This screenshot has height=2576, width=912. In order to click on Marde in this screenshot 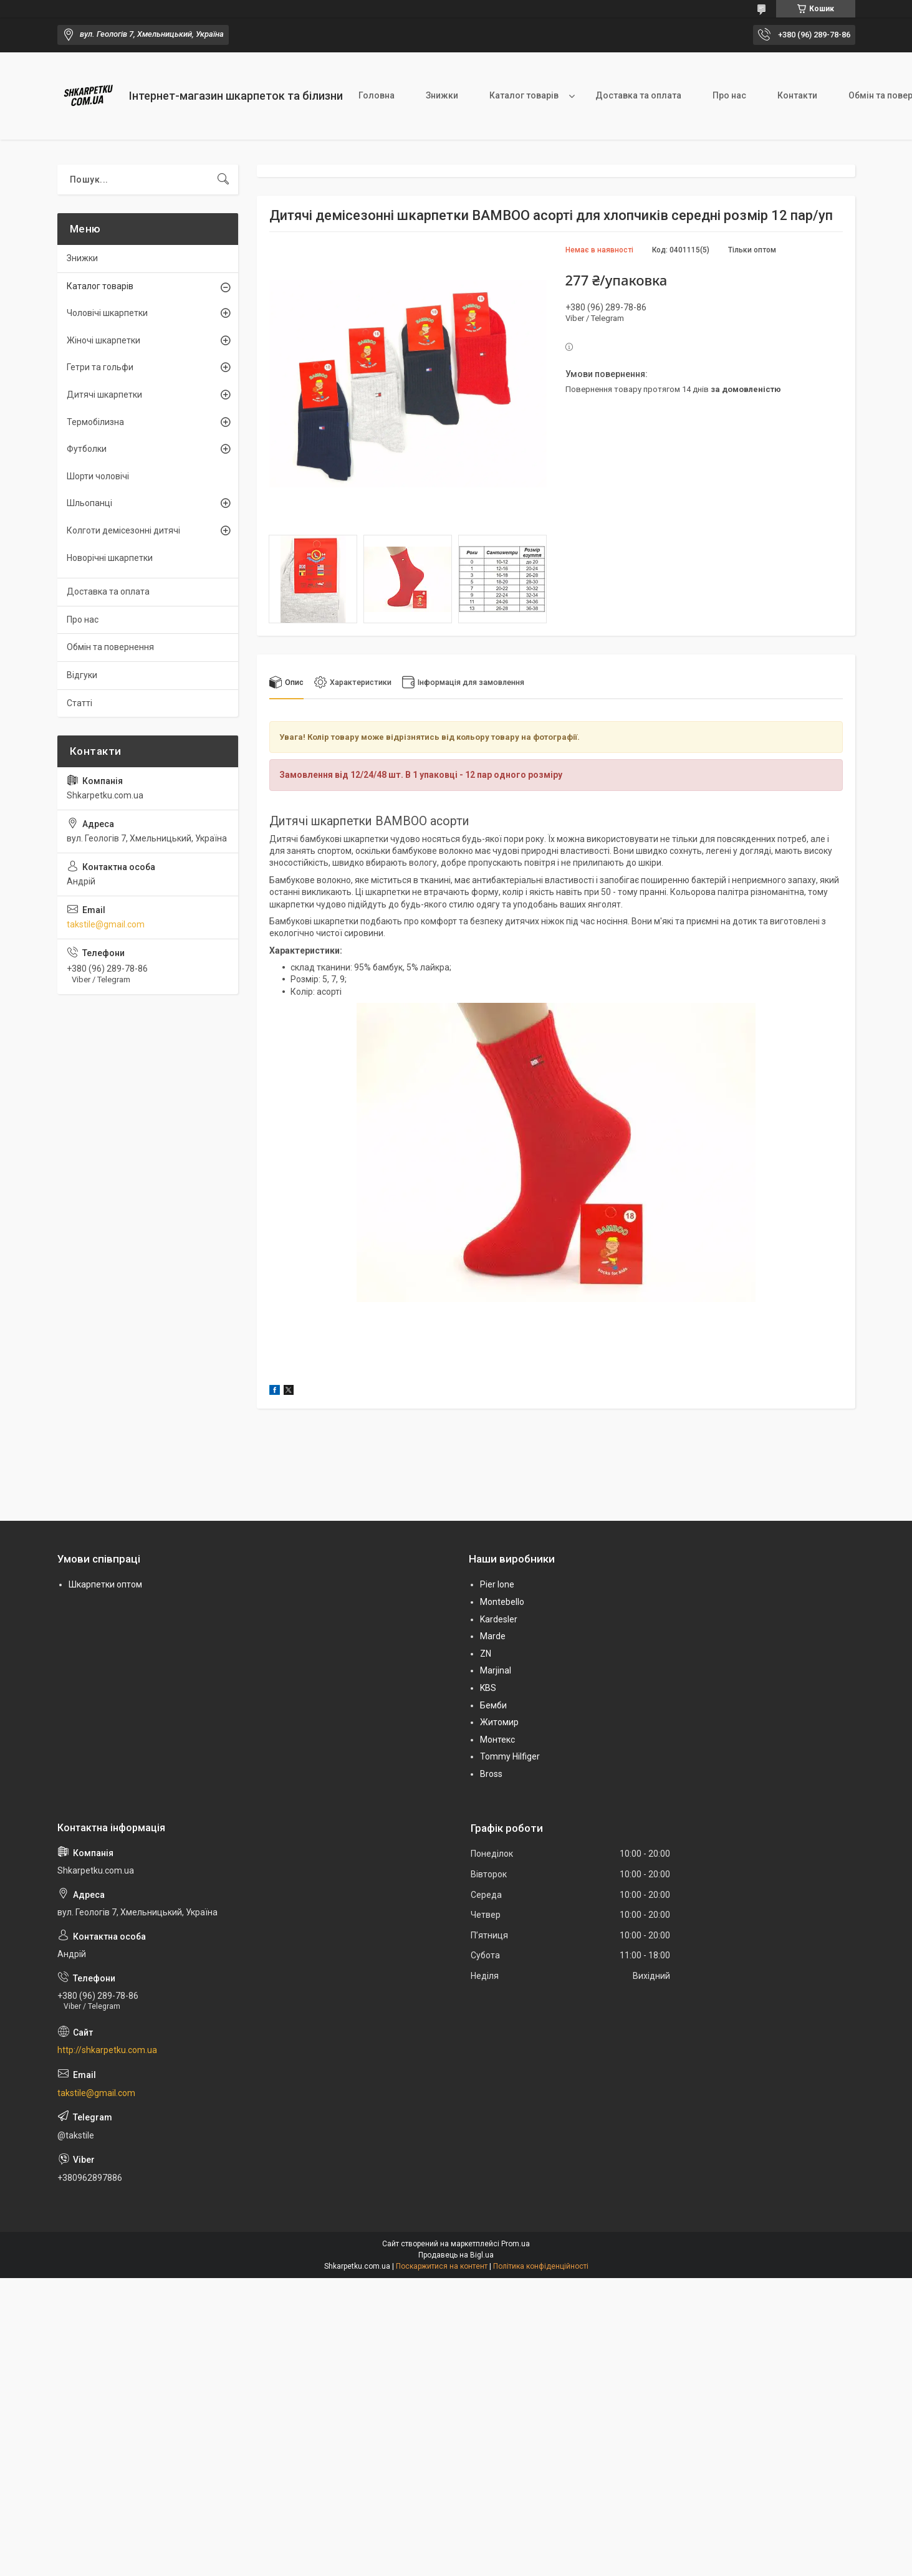, I will do `click(493, 1637)`.